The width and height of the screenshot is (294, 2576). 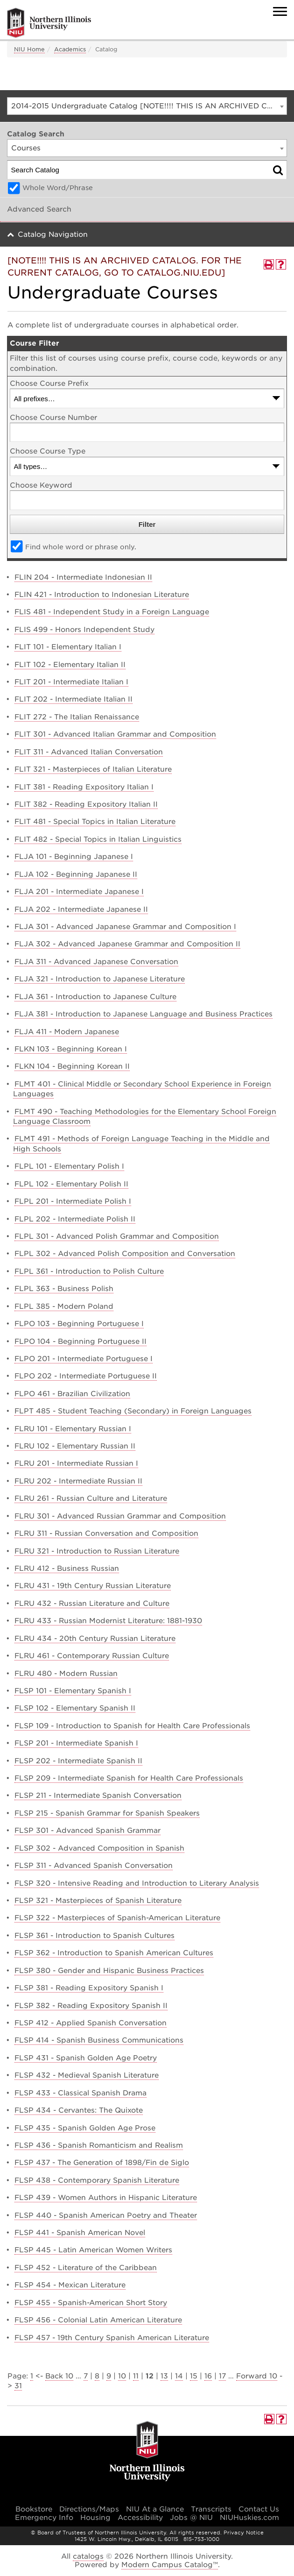 What do you see at coordinates (106, 1533) in the screenshot?
I see `FLRU 311 - Russian Conversation and Composition` at bounding box center [106, 1533].